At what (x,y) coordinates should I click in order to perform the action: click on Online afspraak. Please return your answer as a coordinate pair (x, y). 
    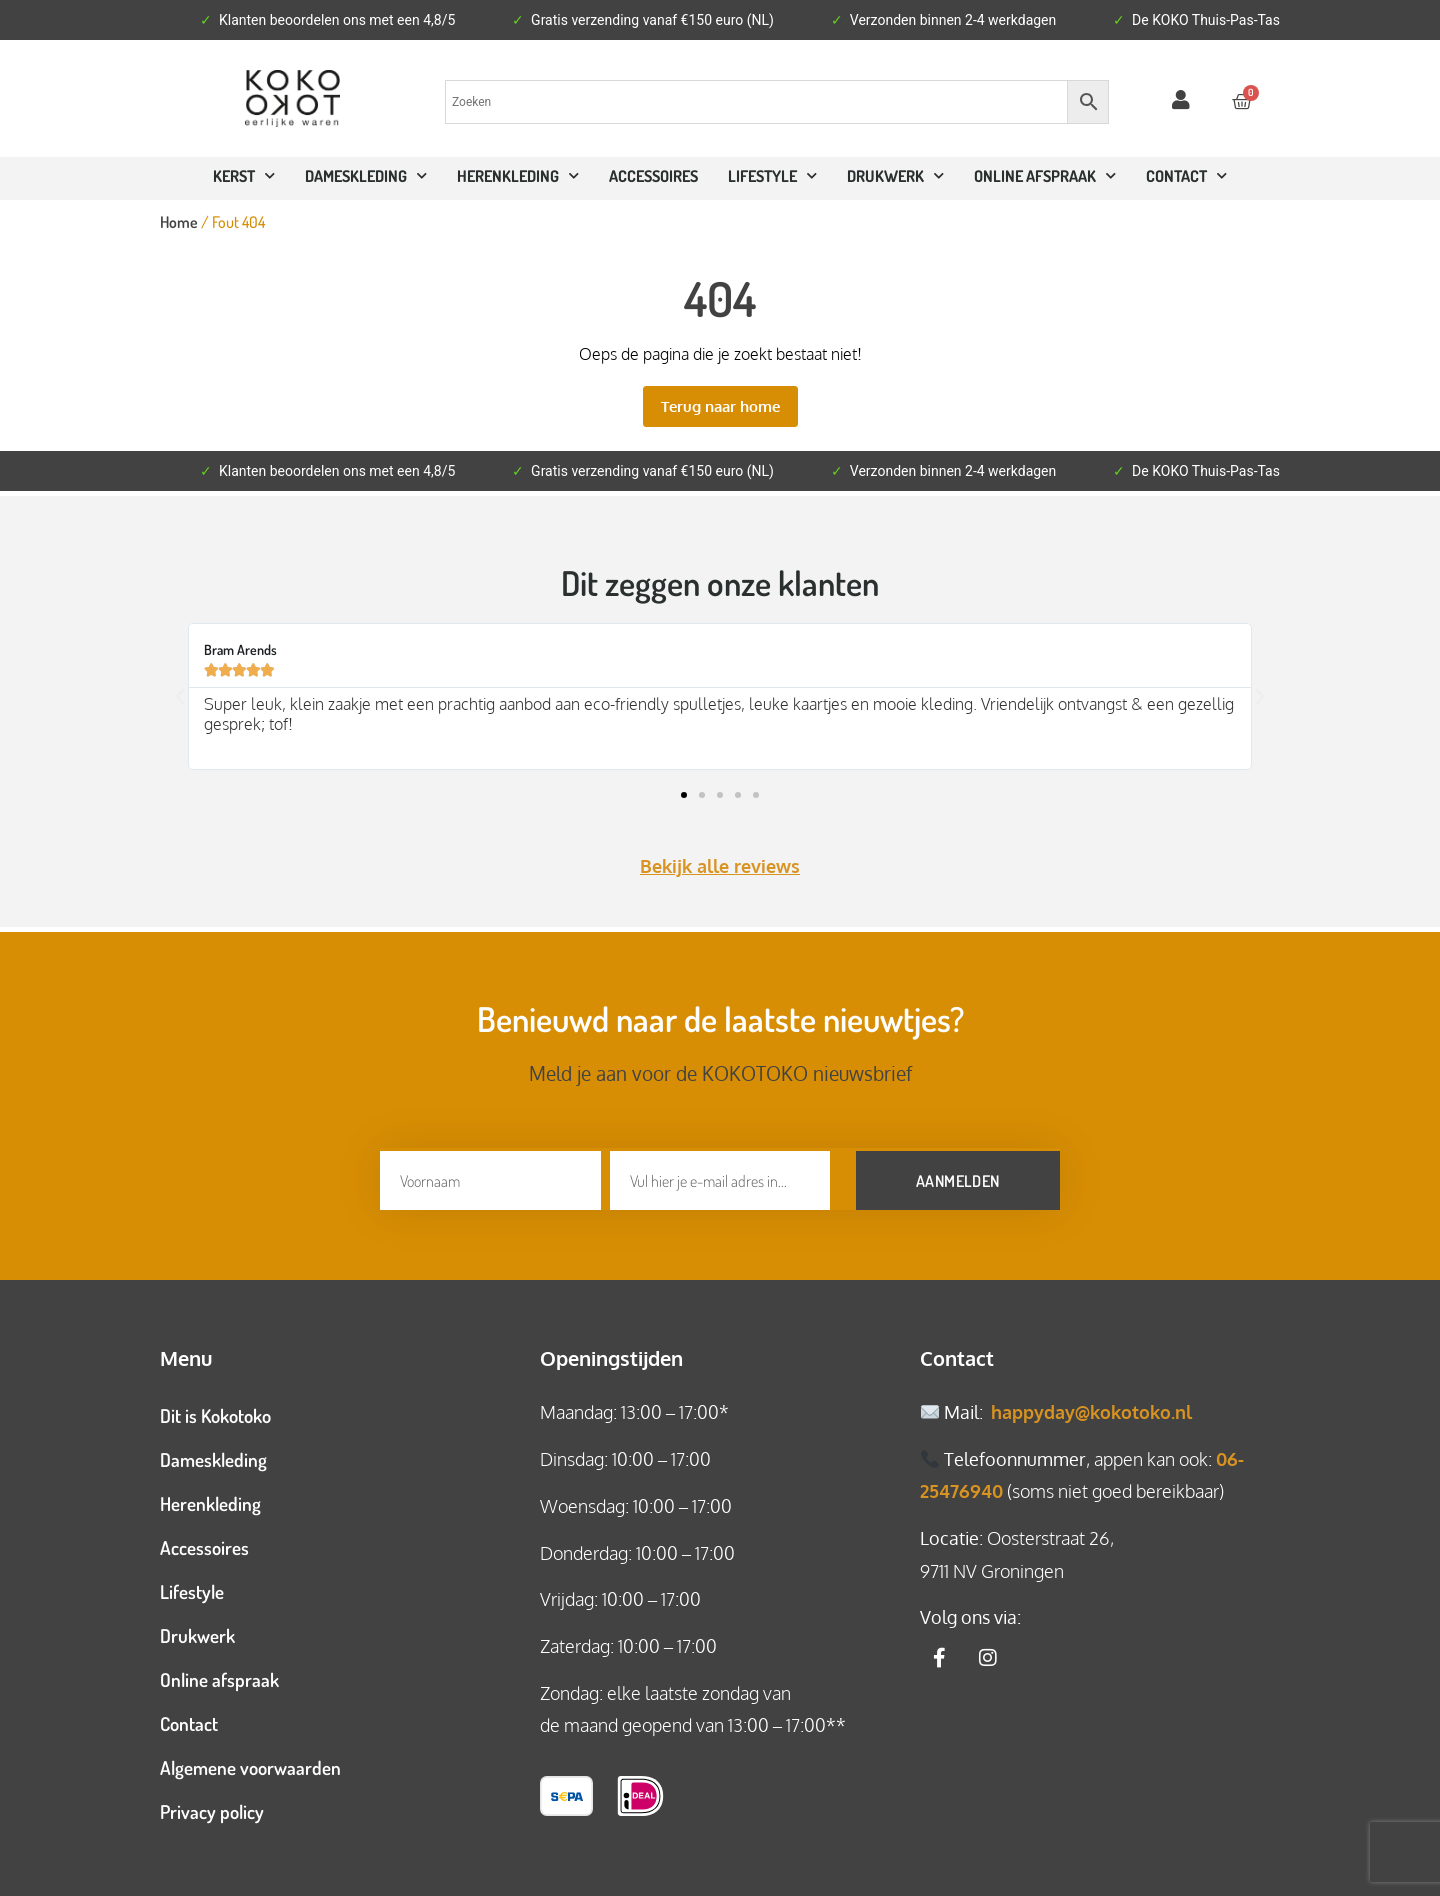
    Looking at the image, I should click on (219, 1676).